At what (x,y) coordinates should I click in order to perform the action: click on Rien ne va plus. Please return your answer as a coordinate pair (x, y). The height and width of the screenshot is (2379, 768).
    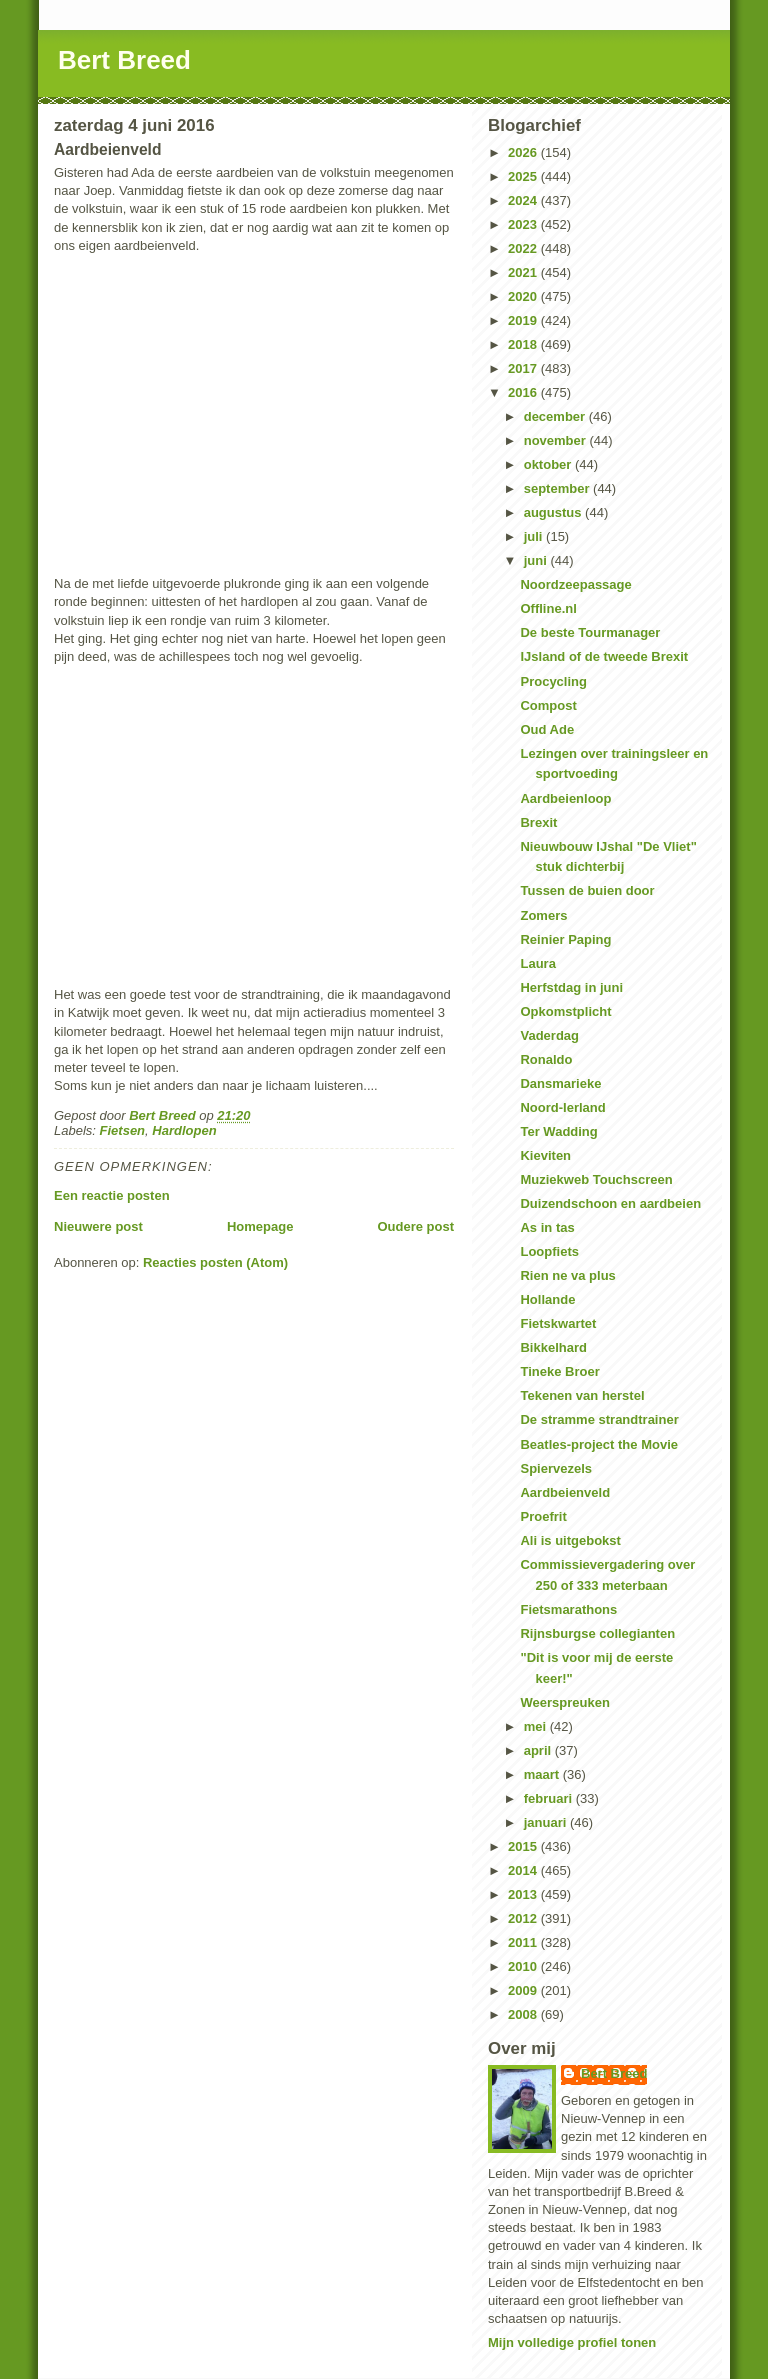
    Looking at the image, I should click on (567, 1275).